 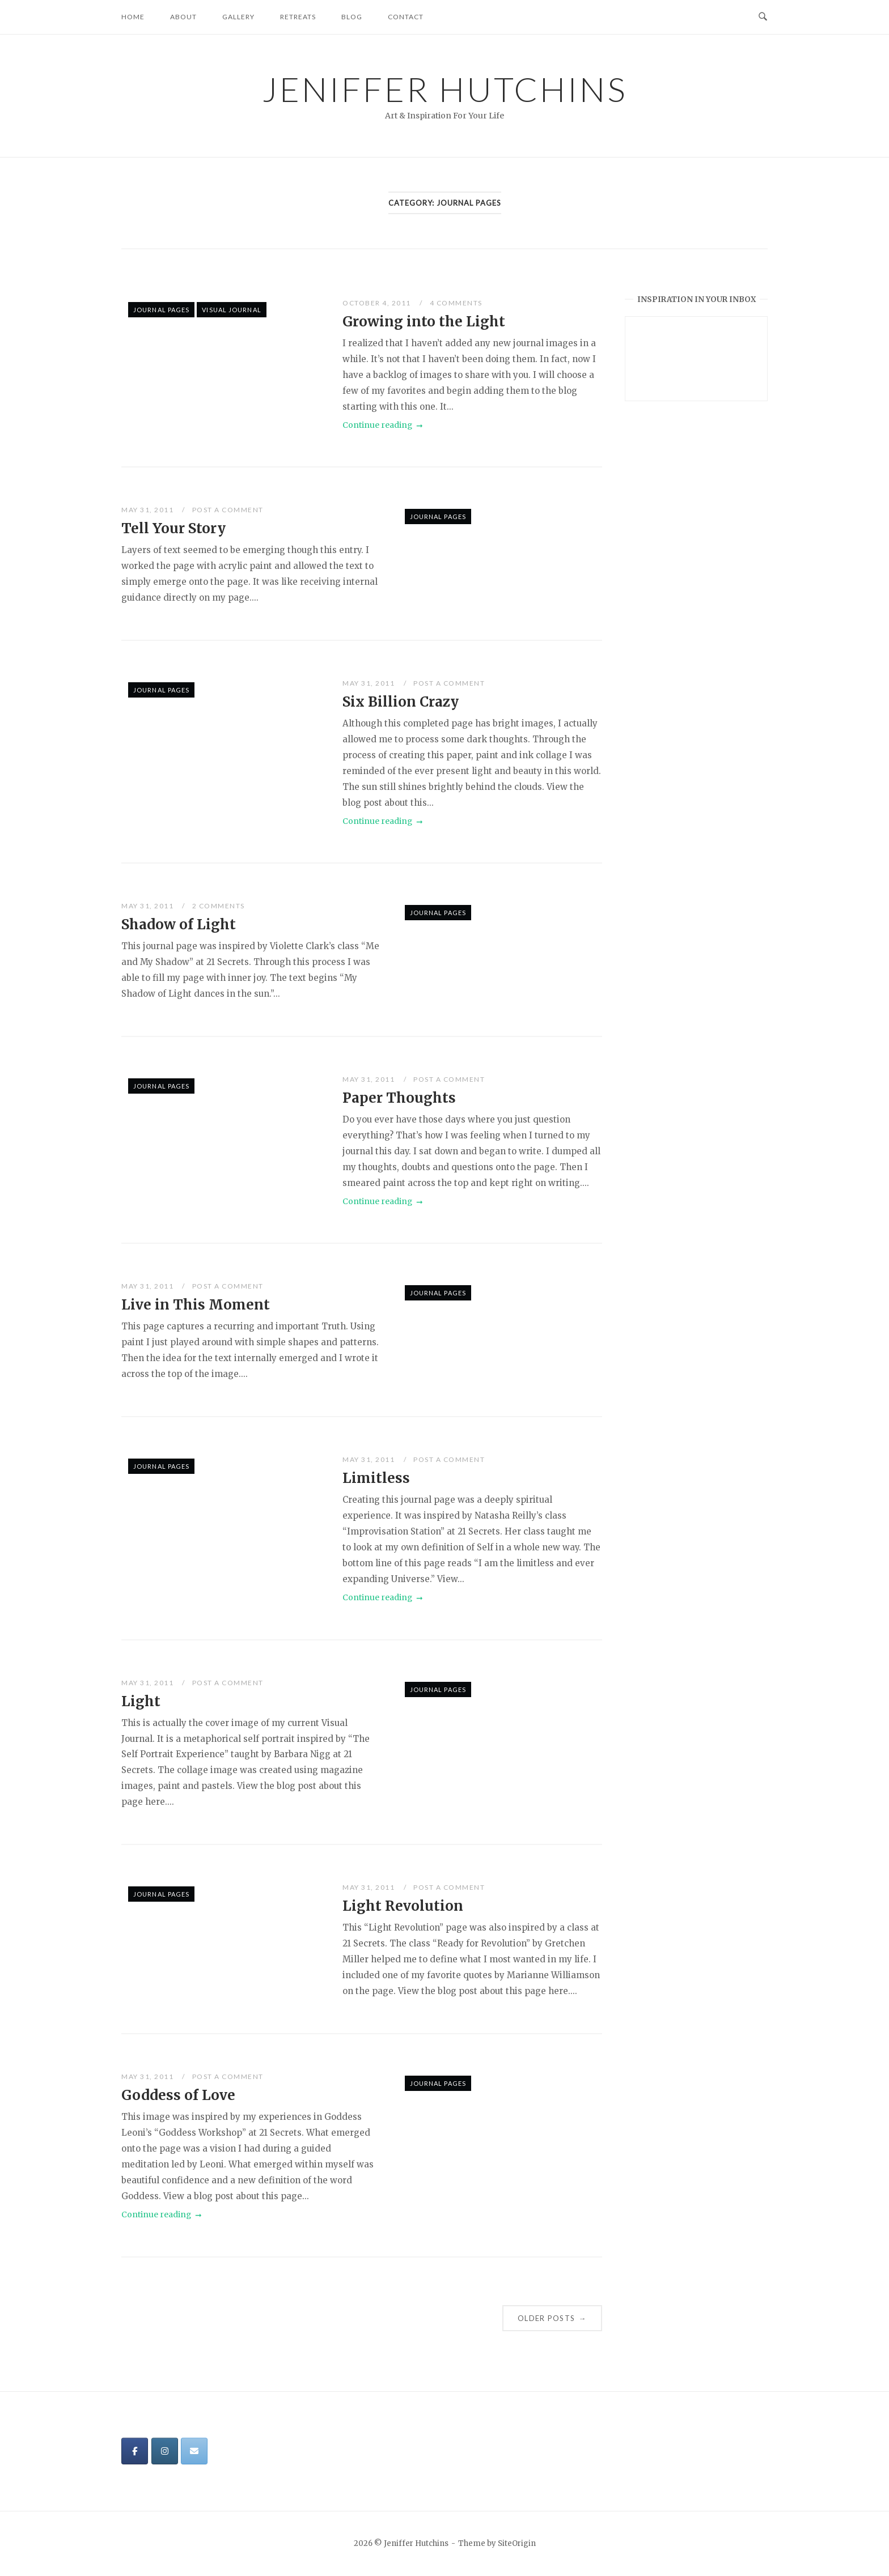 I want to click on Blog, so click(x=351, y=16).